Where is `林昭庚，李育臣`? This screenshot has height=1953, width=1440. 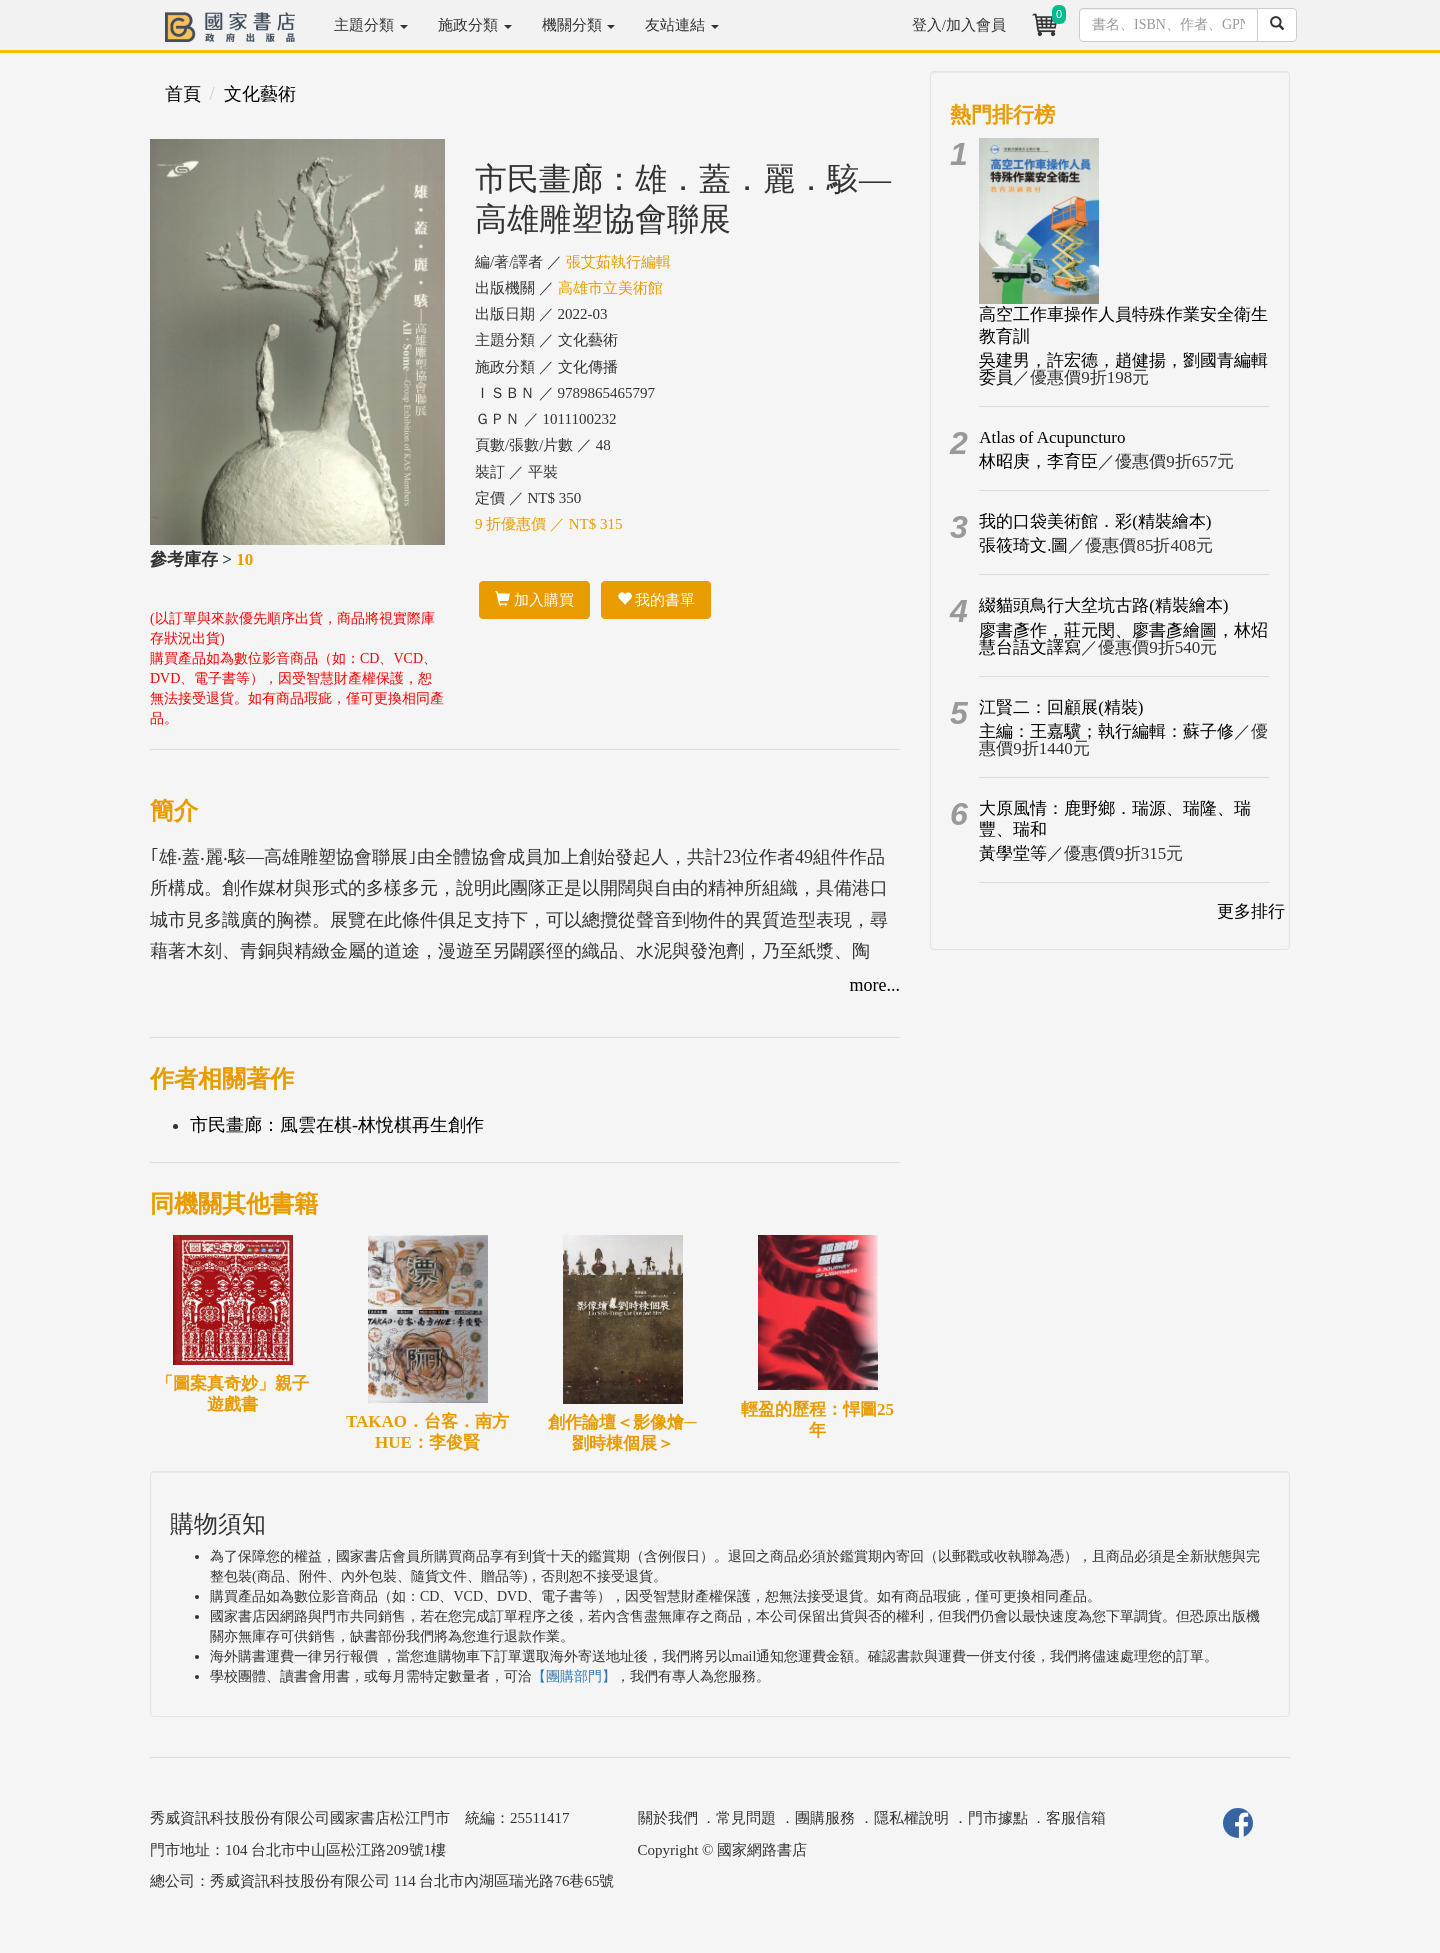
林昭庚，李育臣 is located at coordinates (1038, 461).